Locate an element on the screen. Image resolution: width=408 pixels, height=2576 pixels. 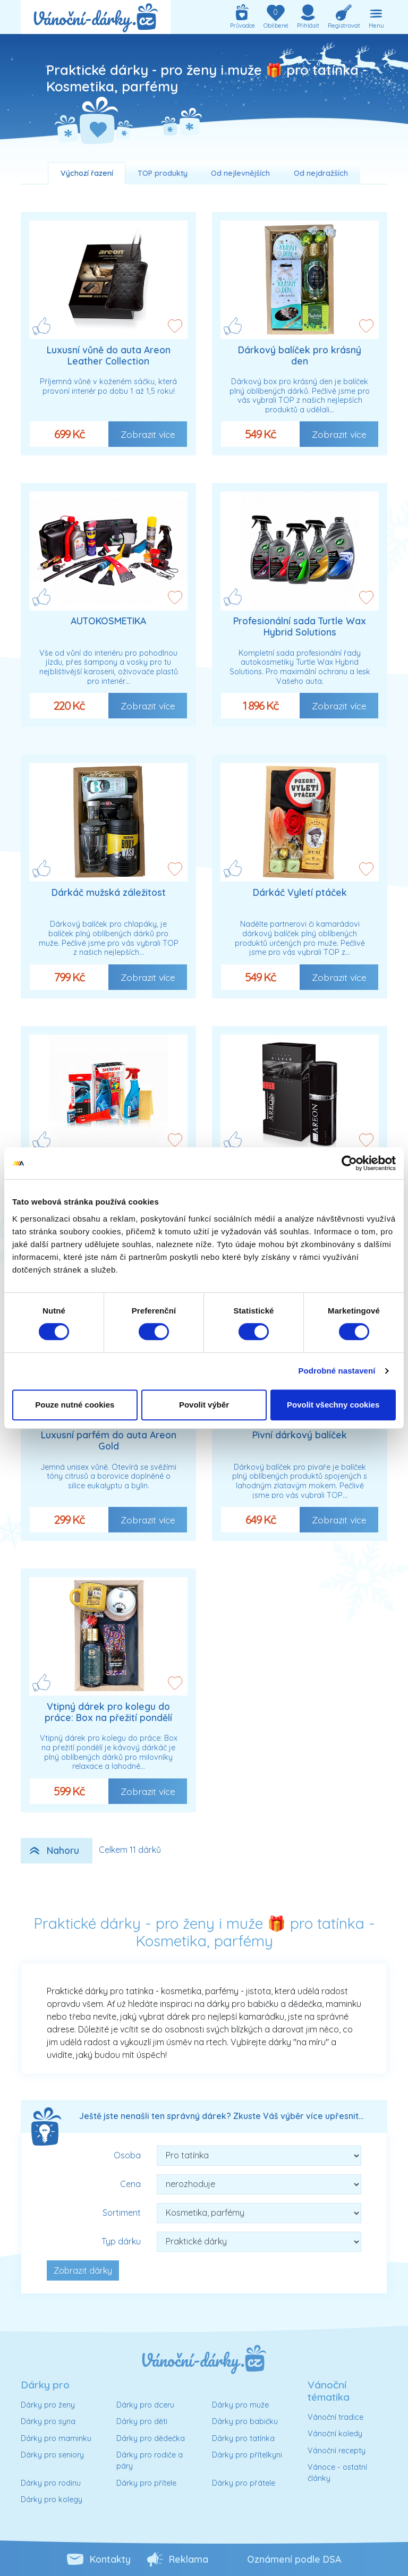
Vánoční recepty is located at coordinates (337, 2450).